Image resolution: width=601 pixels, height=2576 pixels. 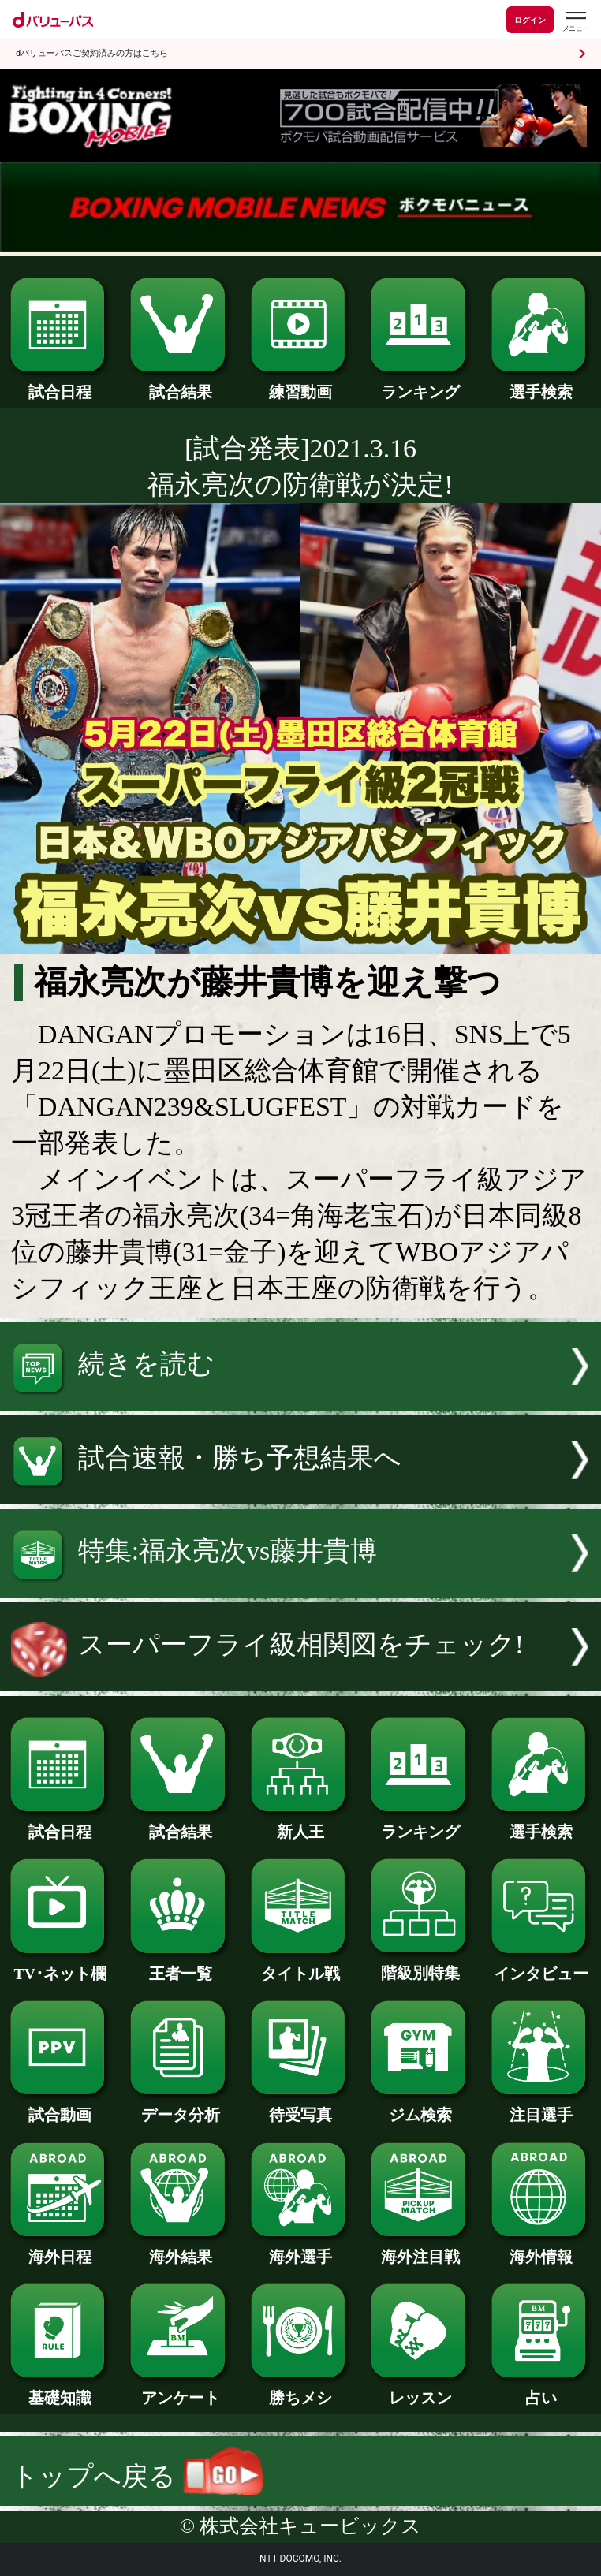 I want to click on 勝ちメシ, so click(x=300, y=2389).